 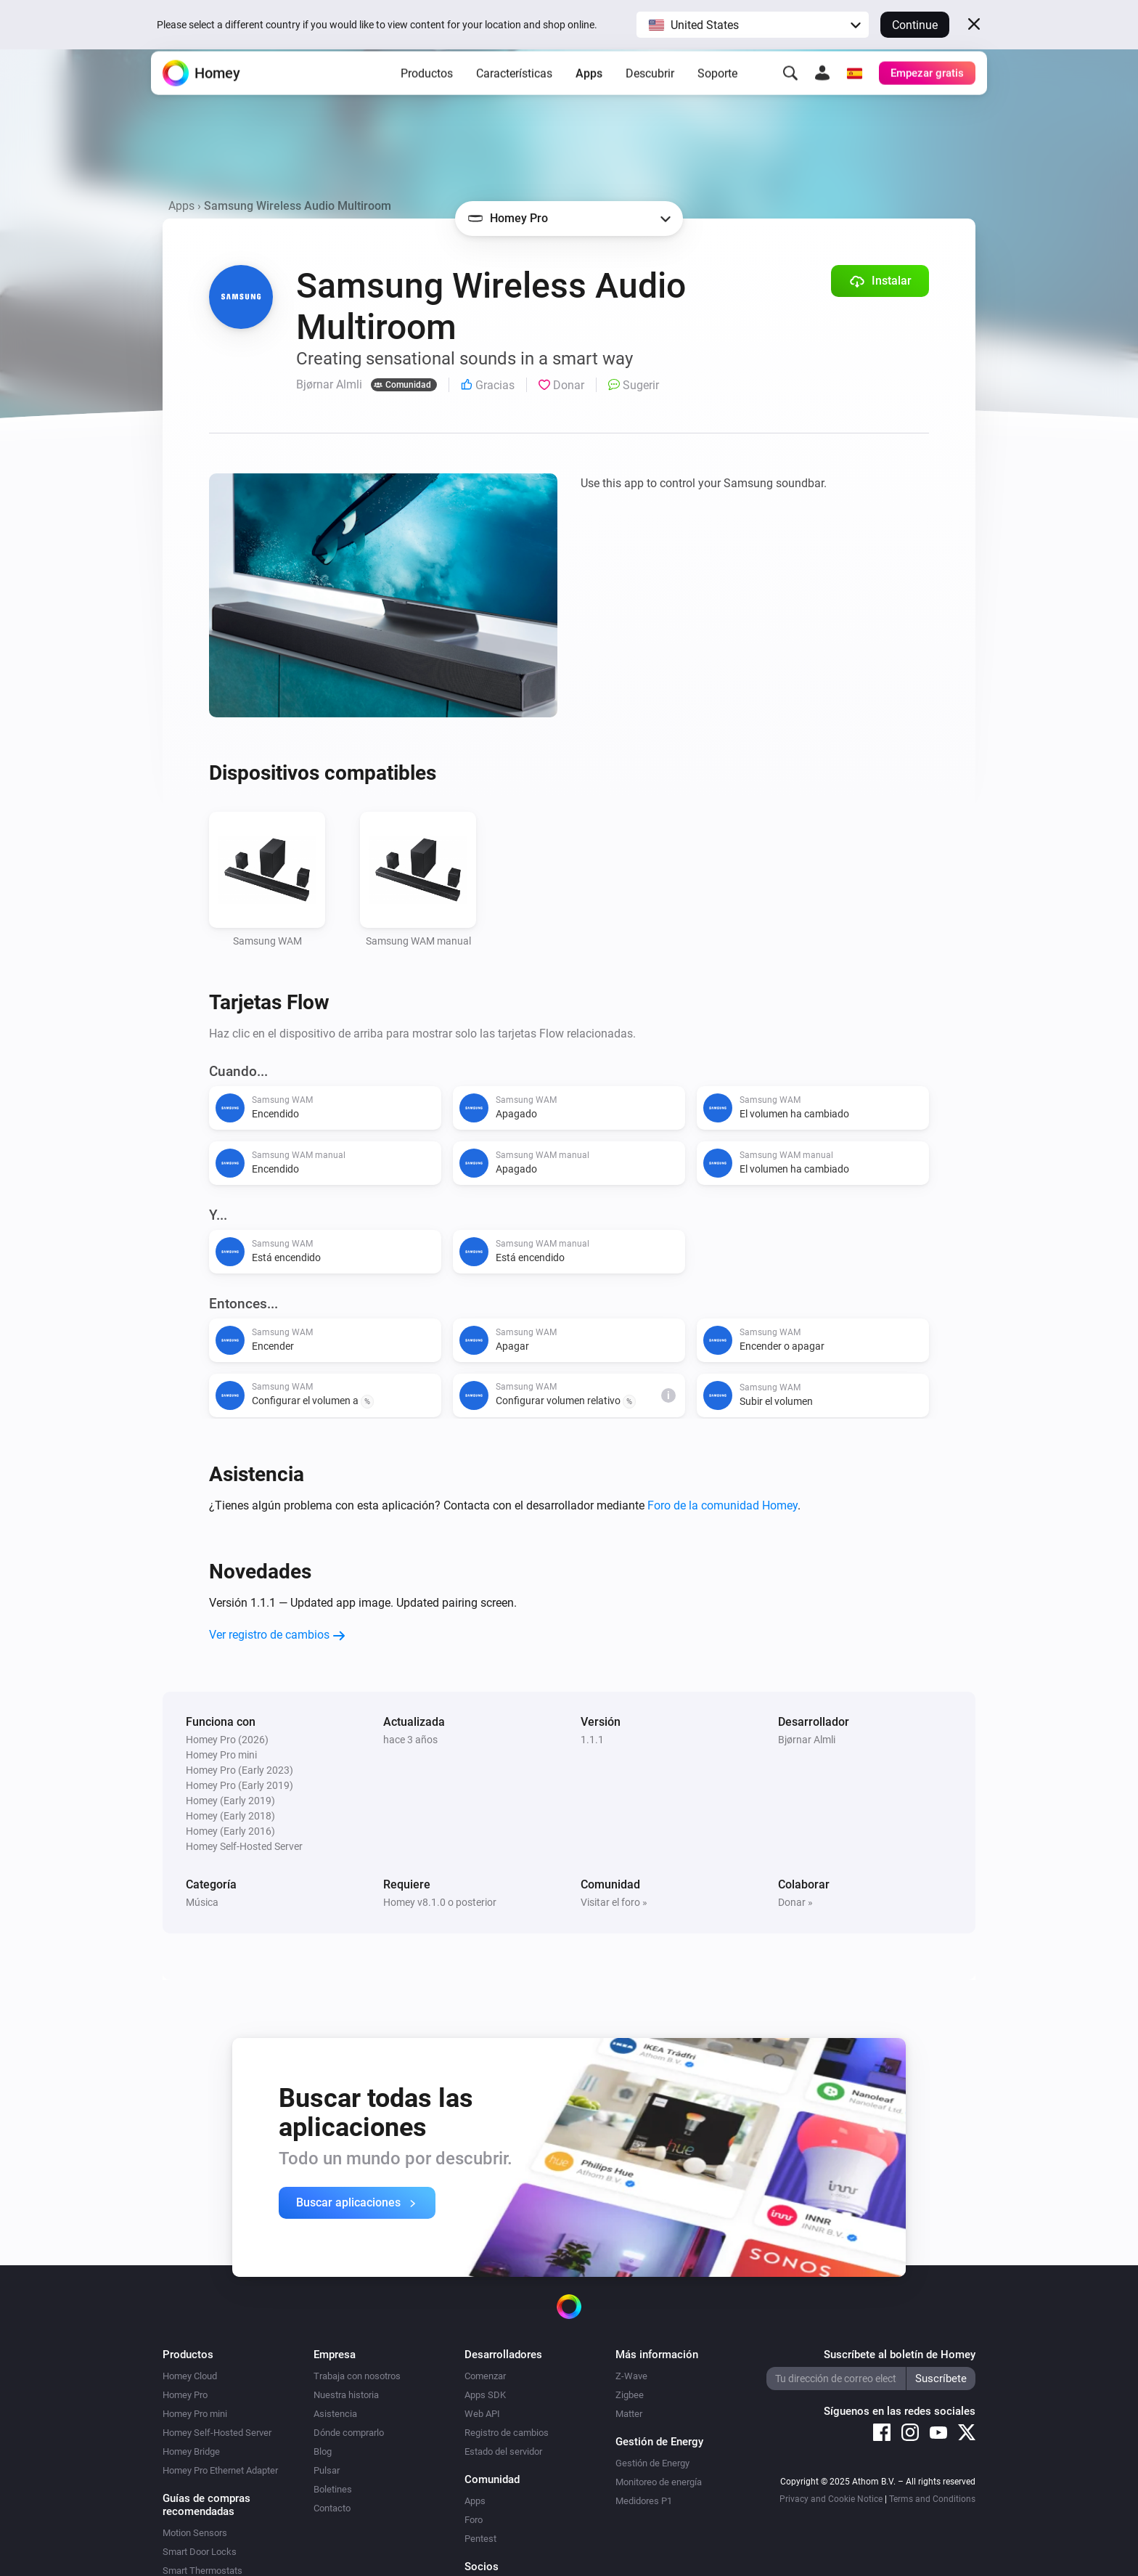 What do you see at coordinates (327, 2470) in the screenshot?
I see `Pulsar` at bounding box center [327, 2470].